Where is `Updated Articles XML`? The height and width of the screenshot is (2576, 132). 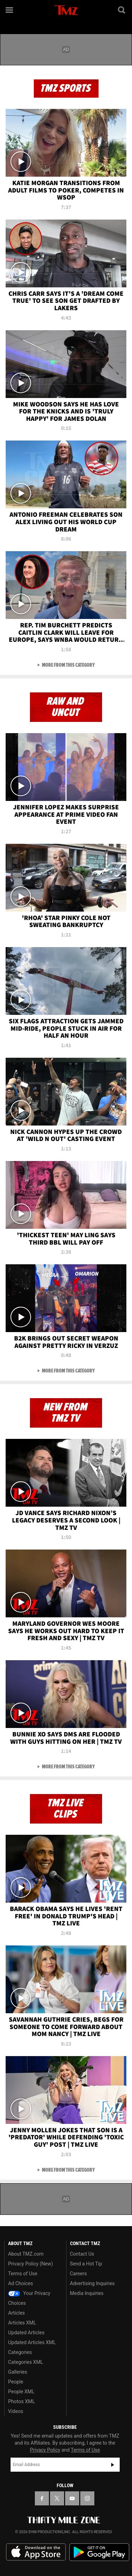 Updated Articles XML is located at coordinates (32, 2342).